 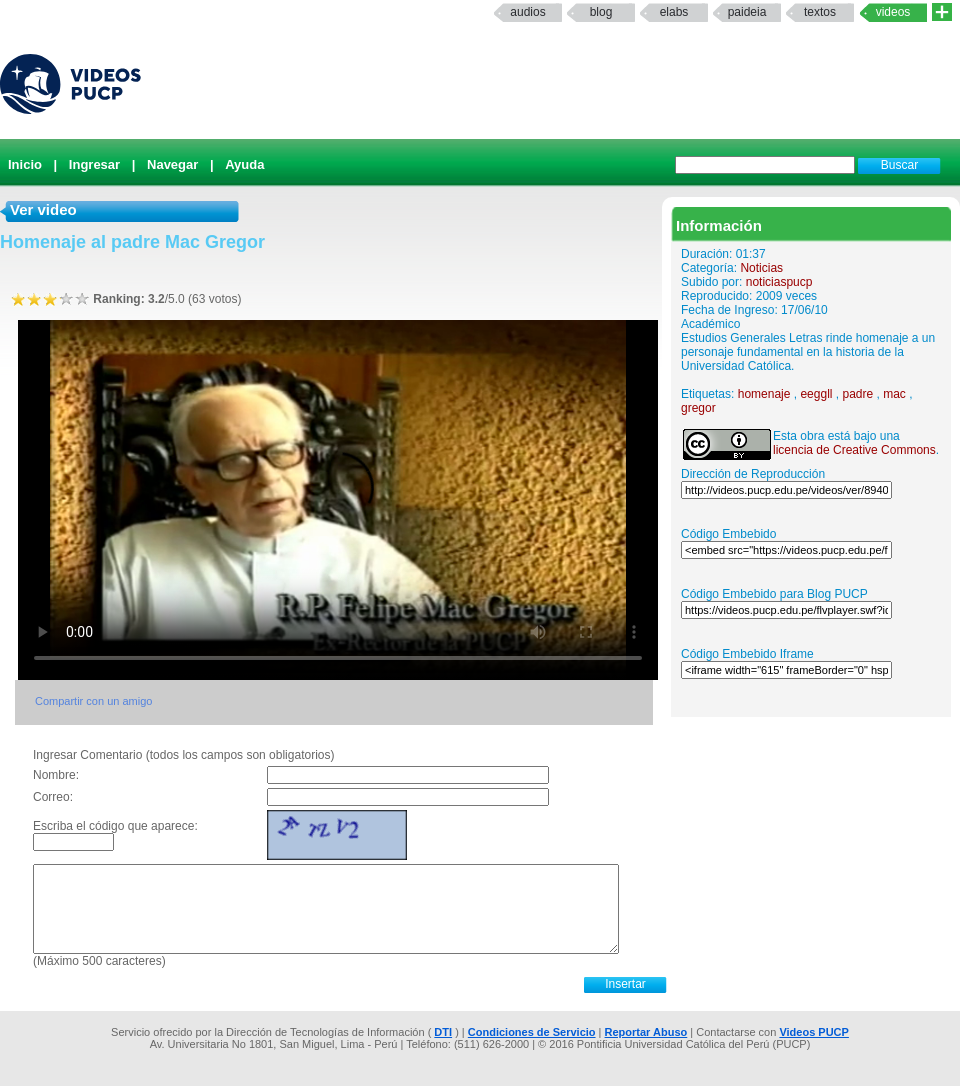 I want to click on Videos, so click(x=893, y=12).